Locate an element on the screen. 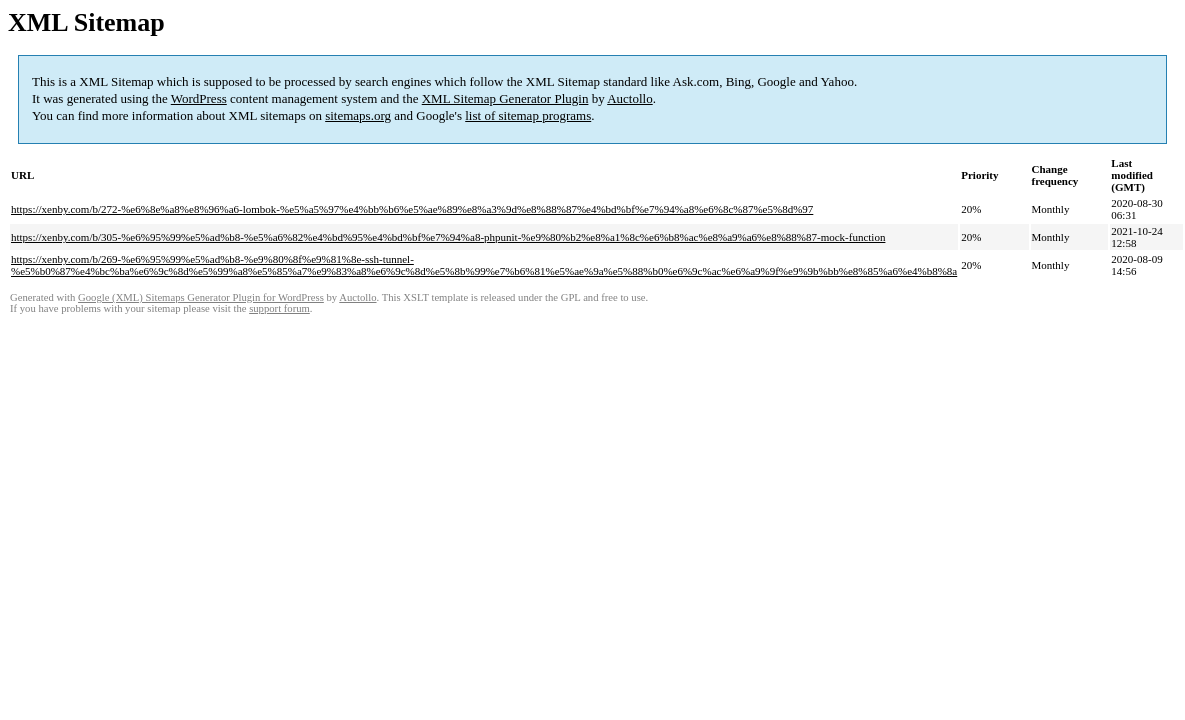 The height and width of the screenshot is (720, 1185). Google (XML) Sitemaps Generator Plugin for WordPress is located at coordinates (201, 297).